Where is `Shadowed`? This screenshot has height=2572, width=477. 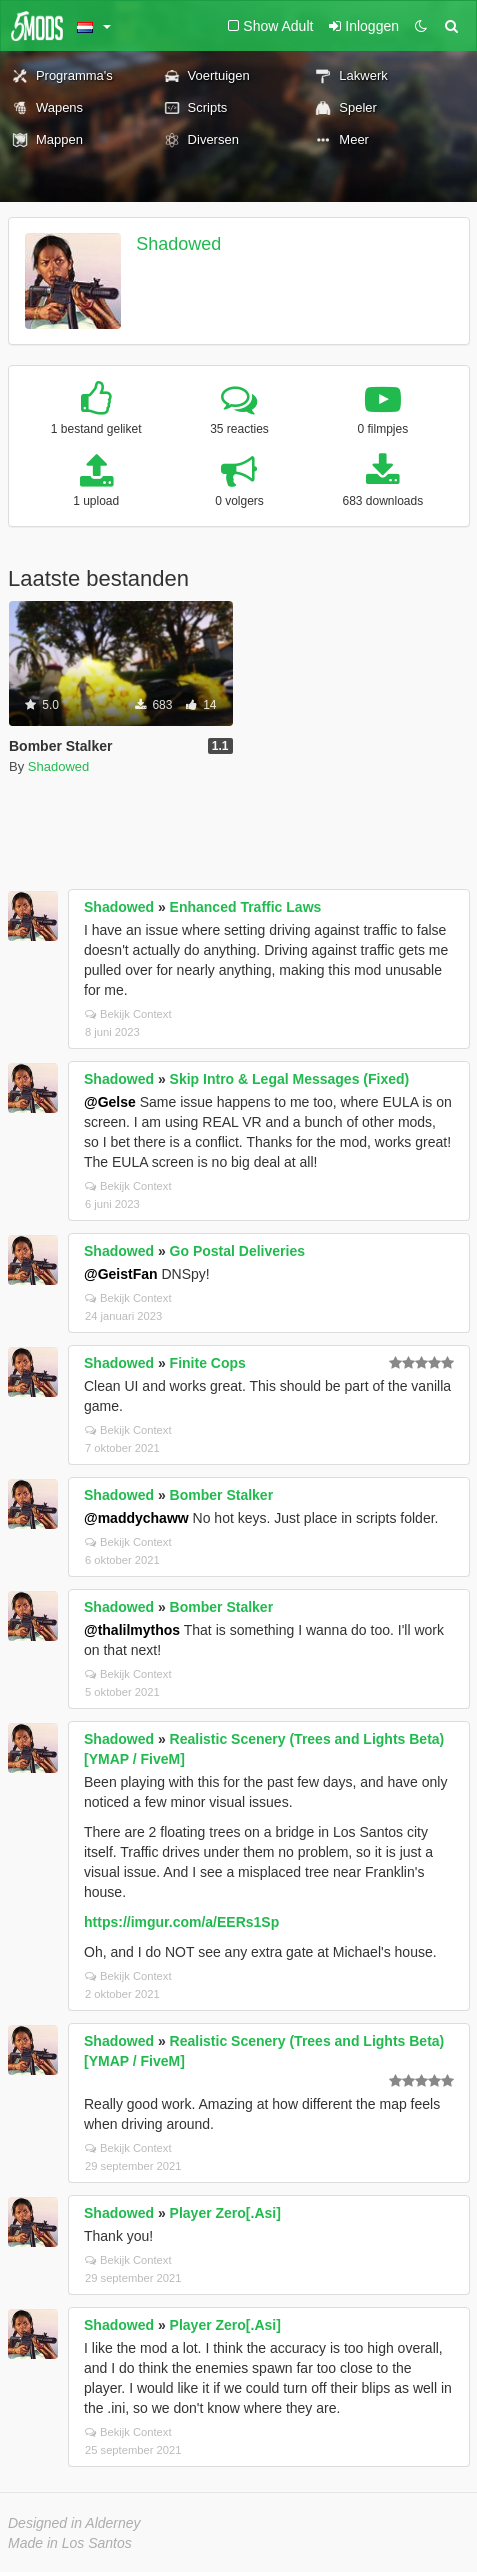
Shadowed is located at coordinates (178, 244).